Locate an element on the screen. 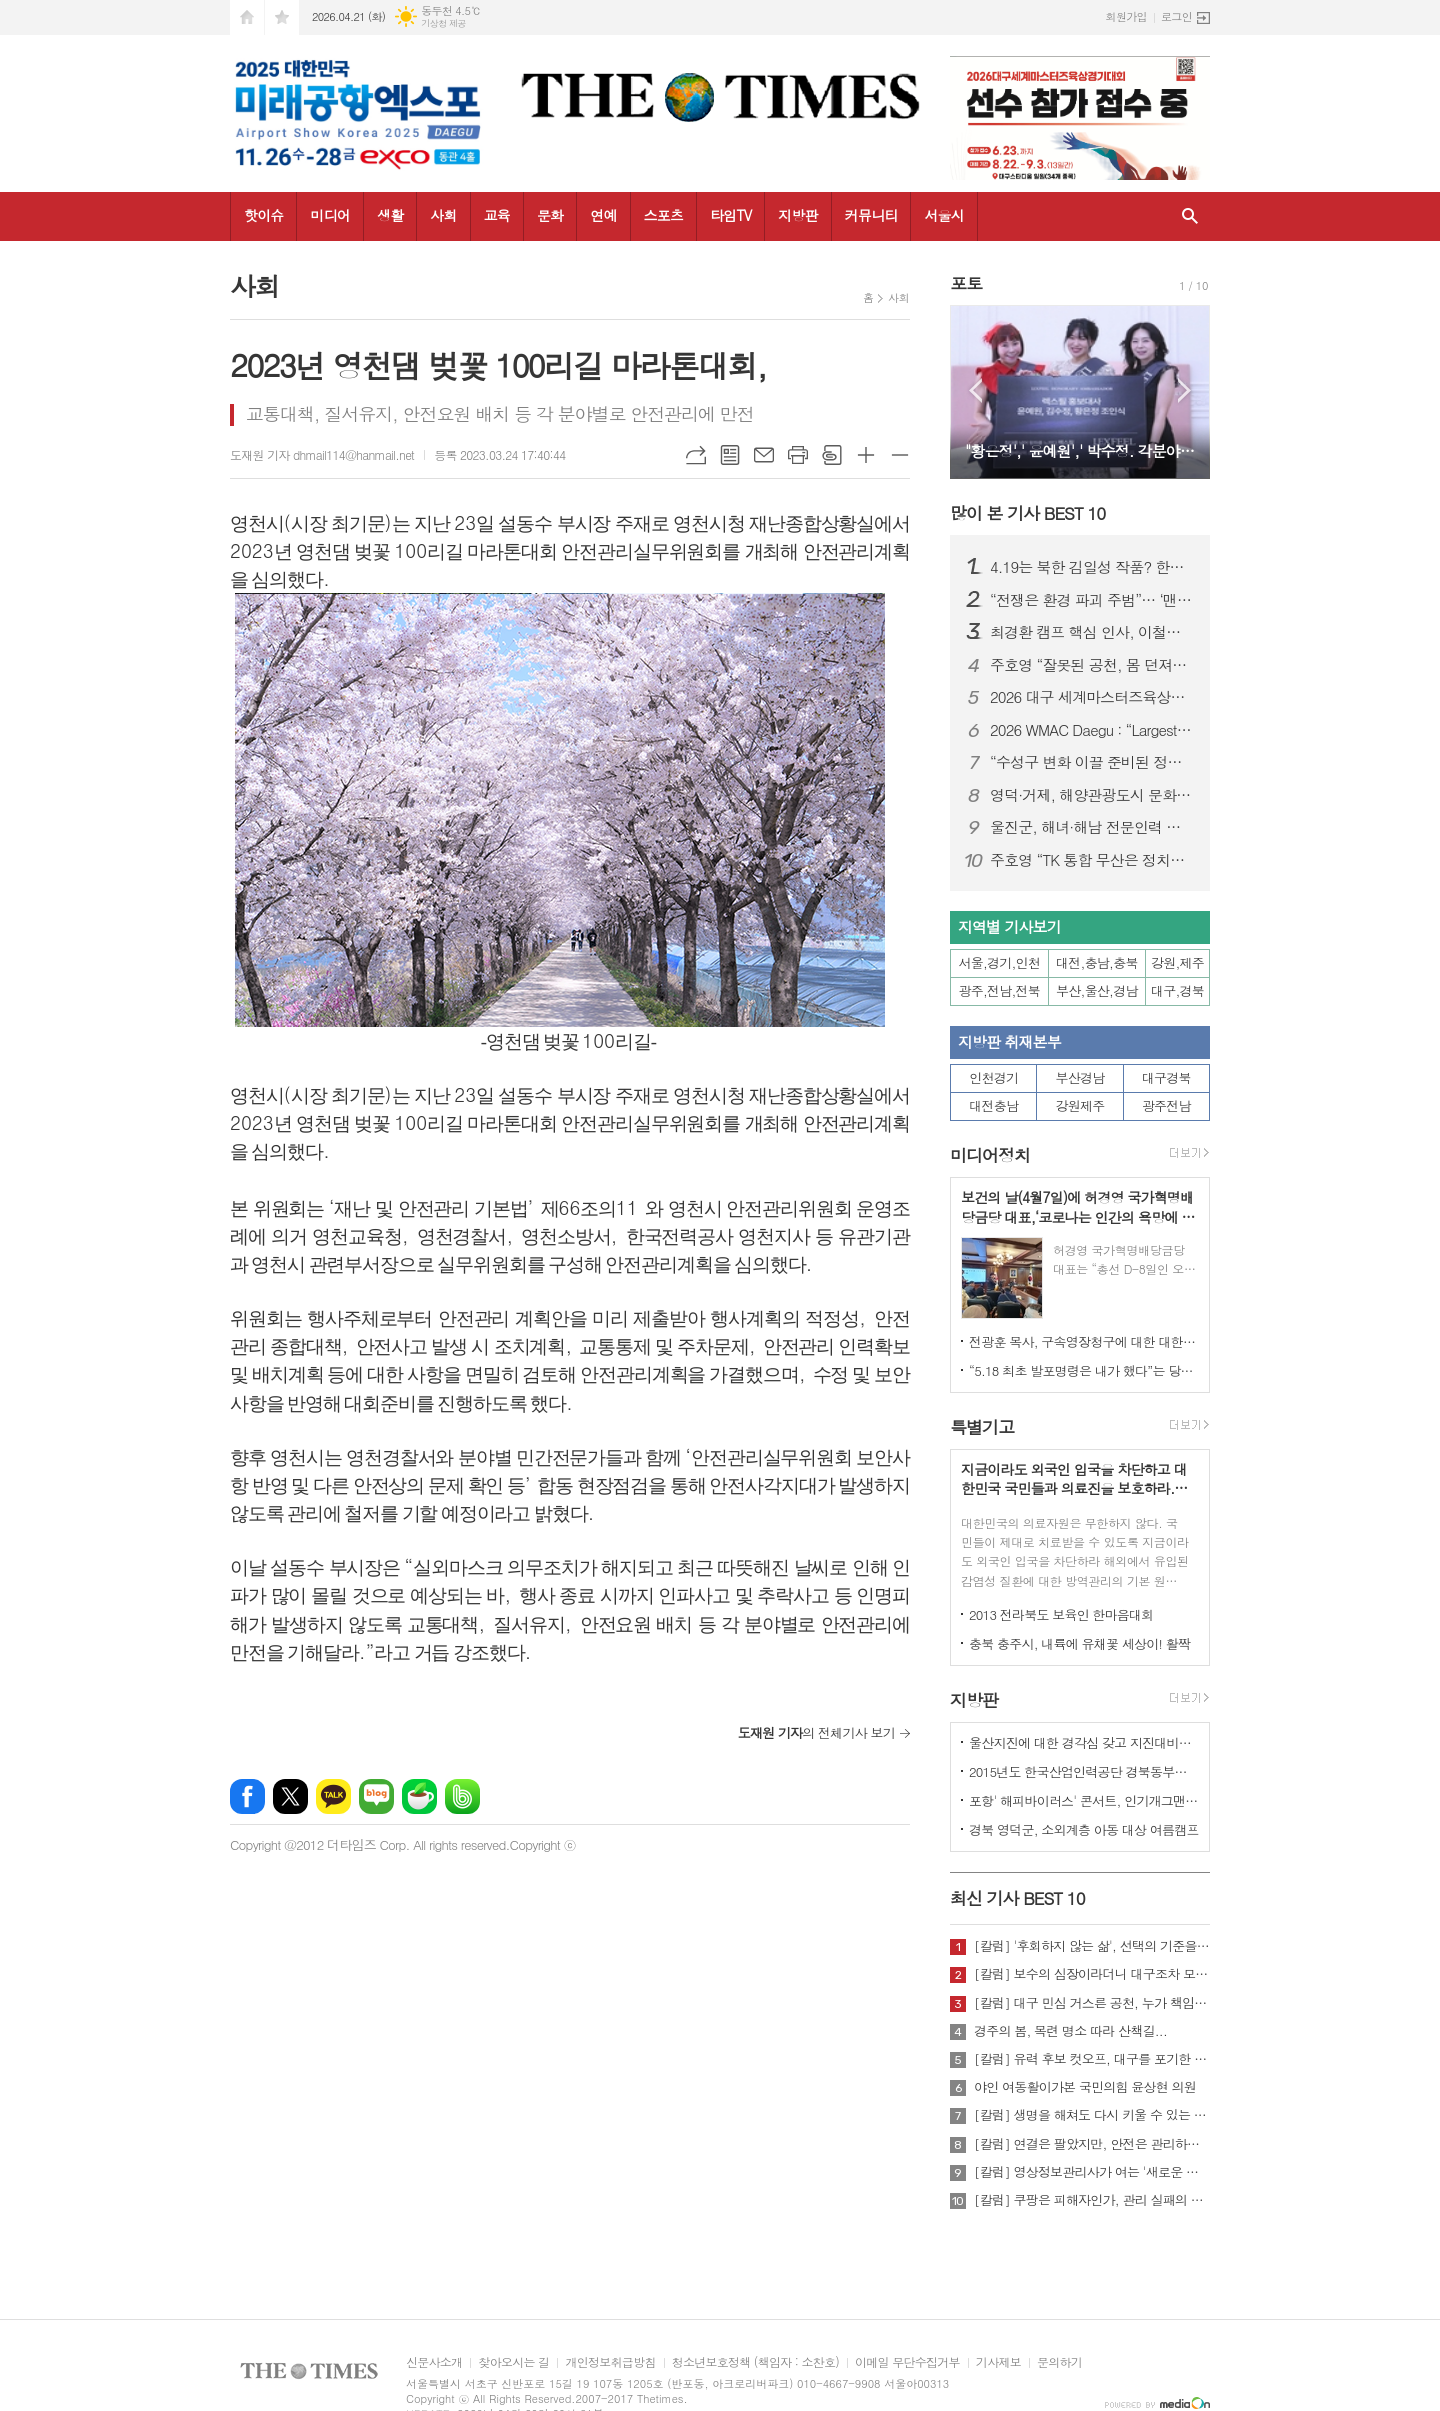  많이 본 기사 BEST 10 is located at coordinates (1027, 513).